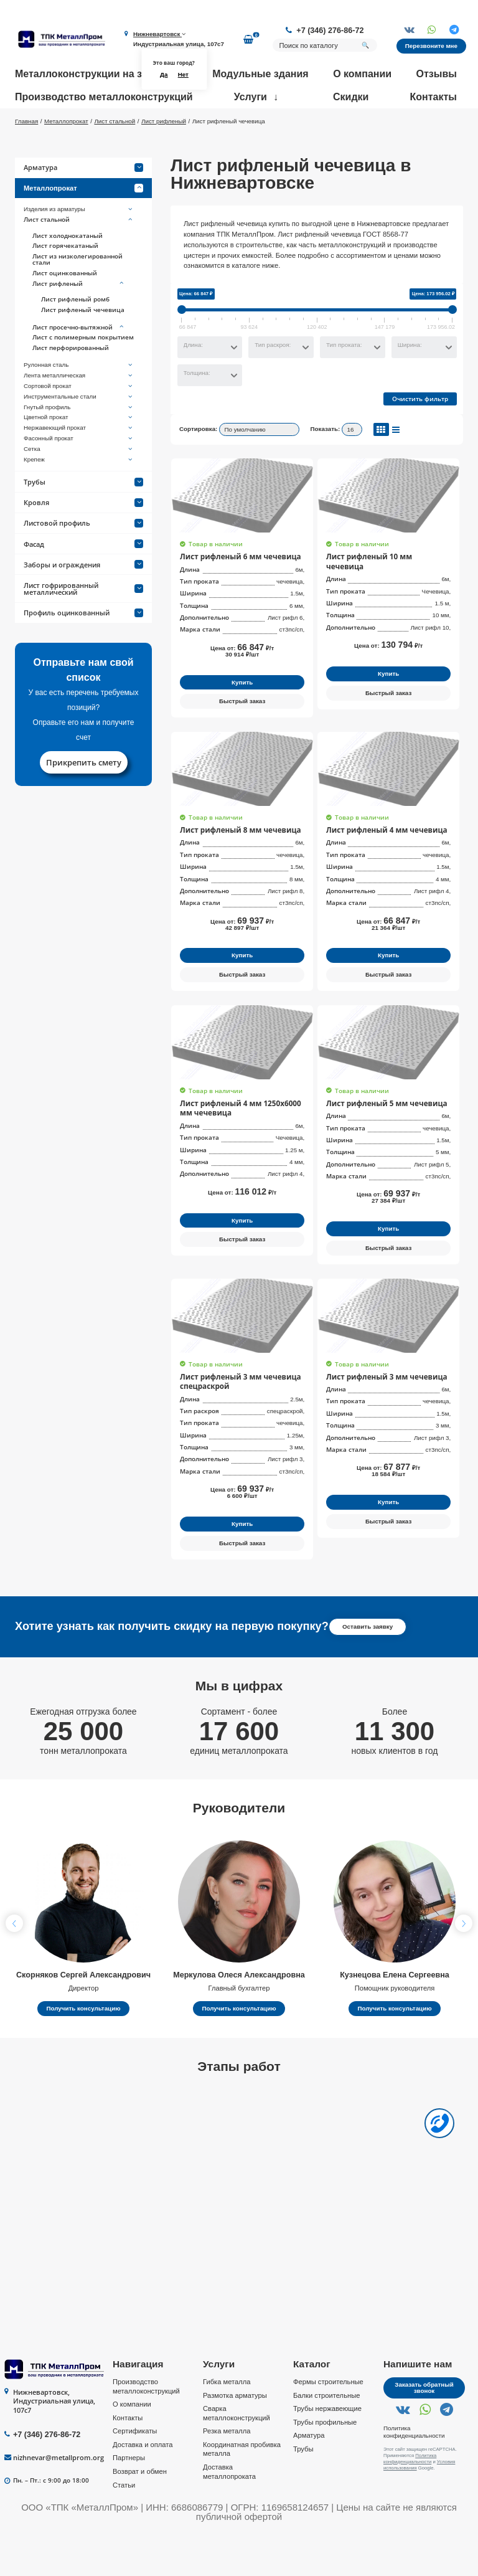 This screenshot has width=478, height=2576. Describe the element at coordinates (83, 798) in the screenshot. I see `Прикрепить смету` at that location.